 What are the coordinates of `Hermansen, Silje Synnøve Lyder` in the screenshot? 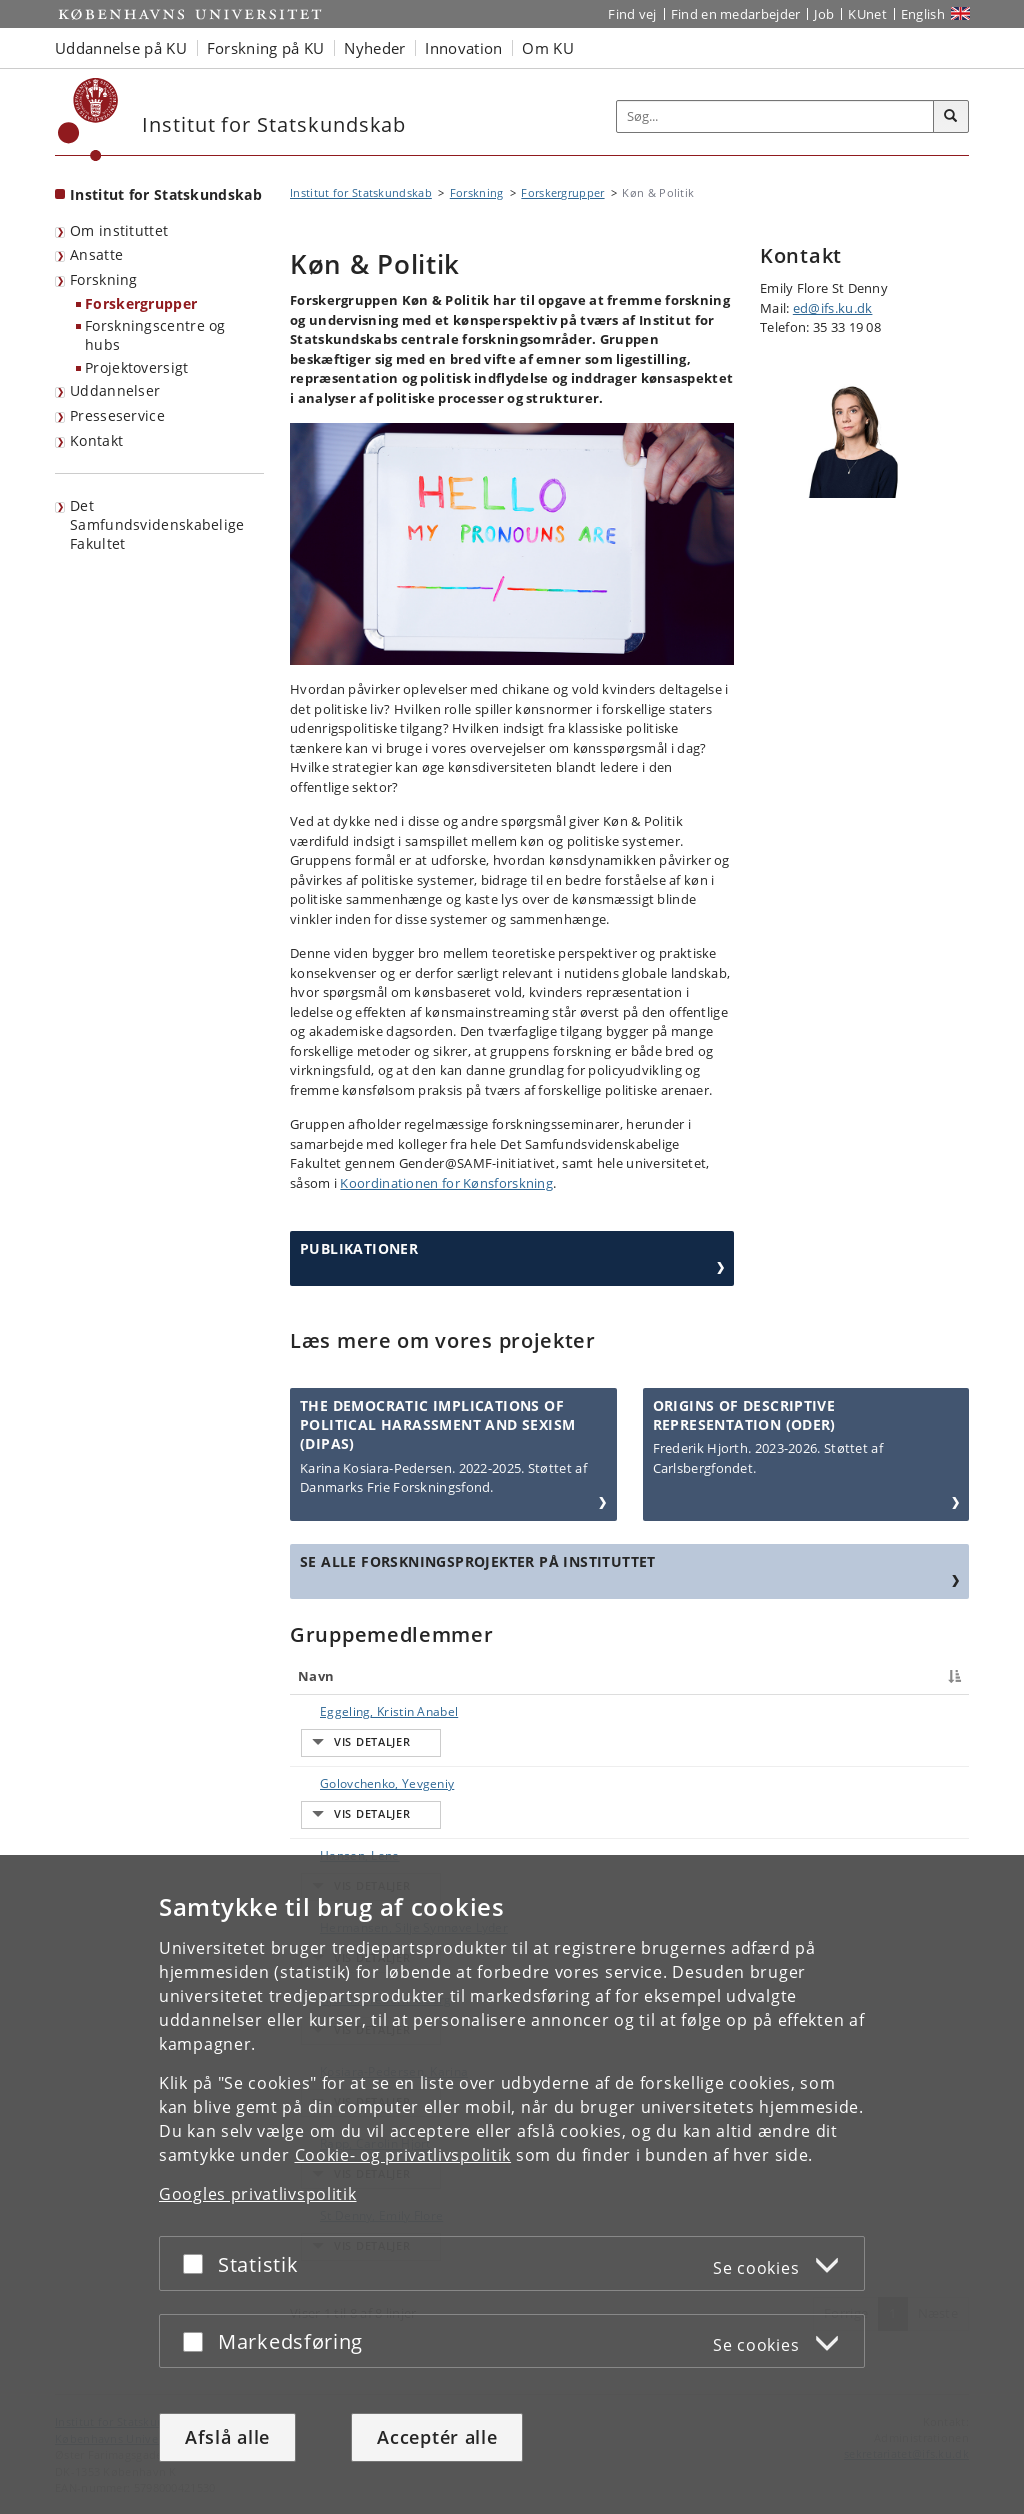 It's located at (350, 1825).